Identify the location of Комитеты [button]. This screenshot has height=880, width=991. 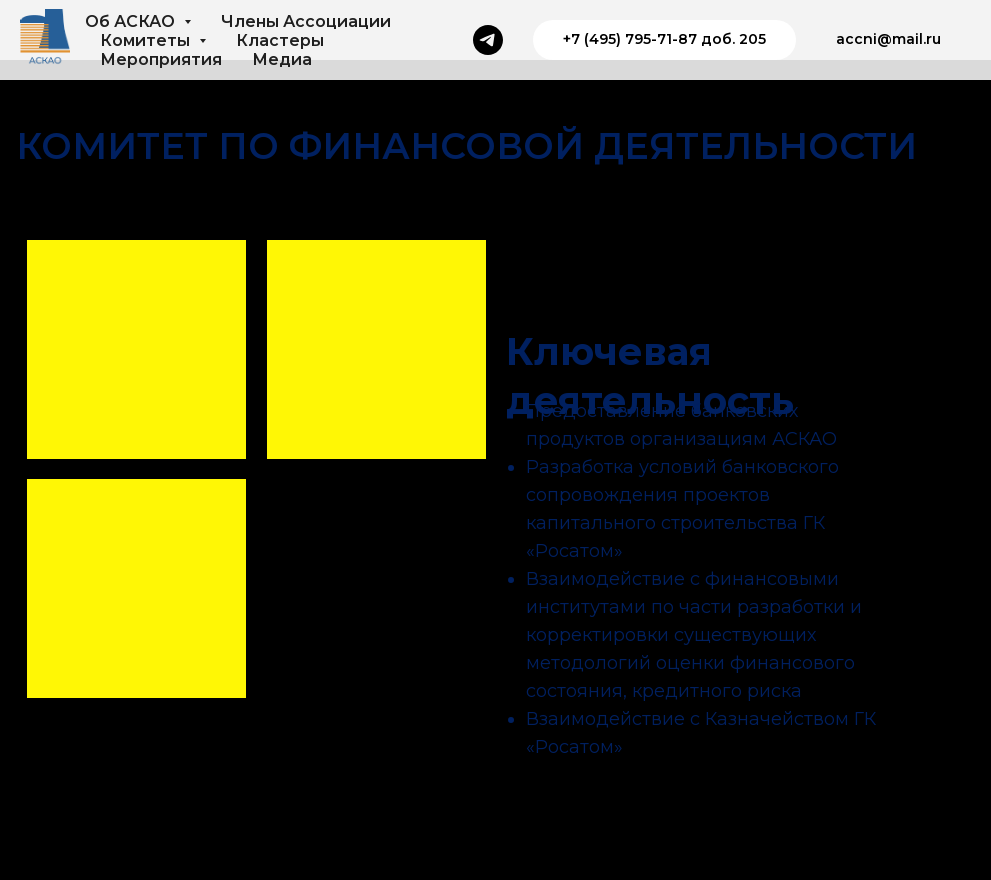
(147, 40).